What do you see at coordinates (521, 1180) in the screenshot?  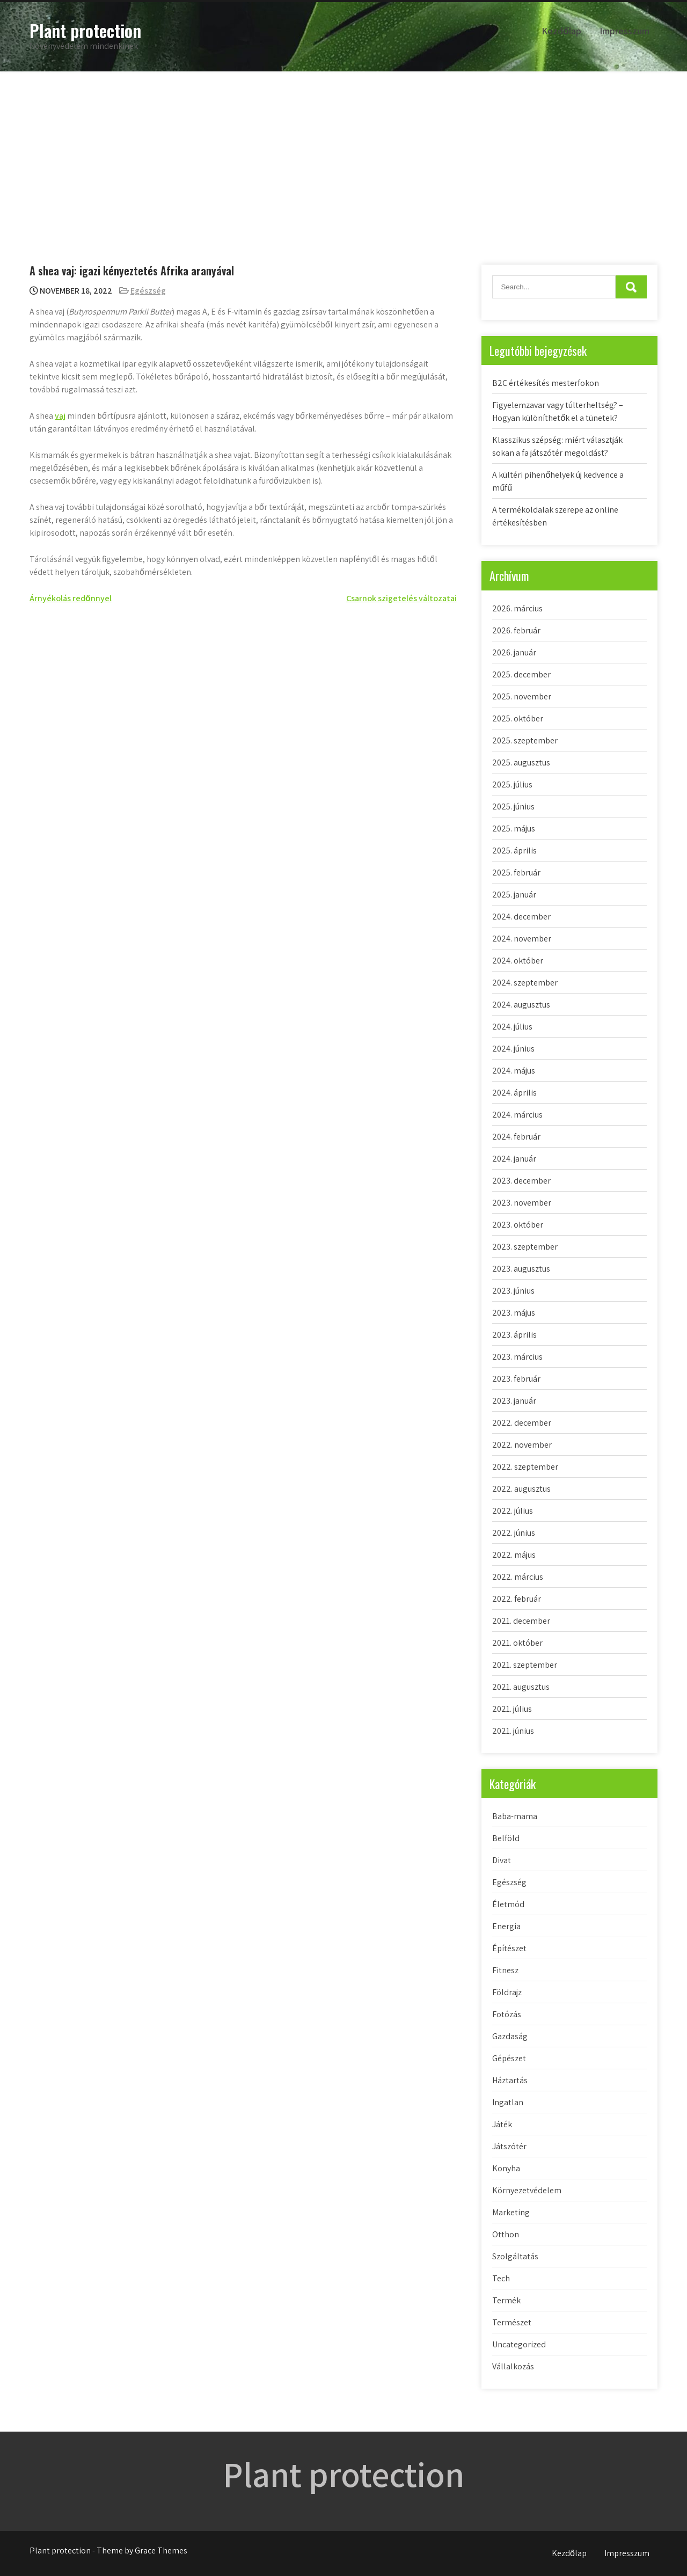 I see `2023. december` at bounding box center [521, 1180].